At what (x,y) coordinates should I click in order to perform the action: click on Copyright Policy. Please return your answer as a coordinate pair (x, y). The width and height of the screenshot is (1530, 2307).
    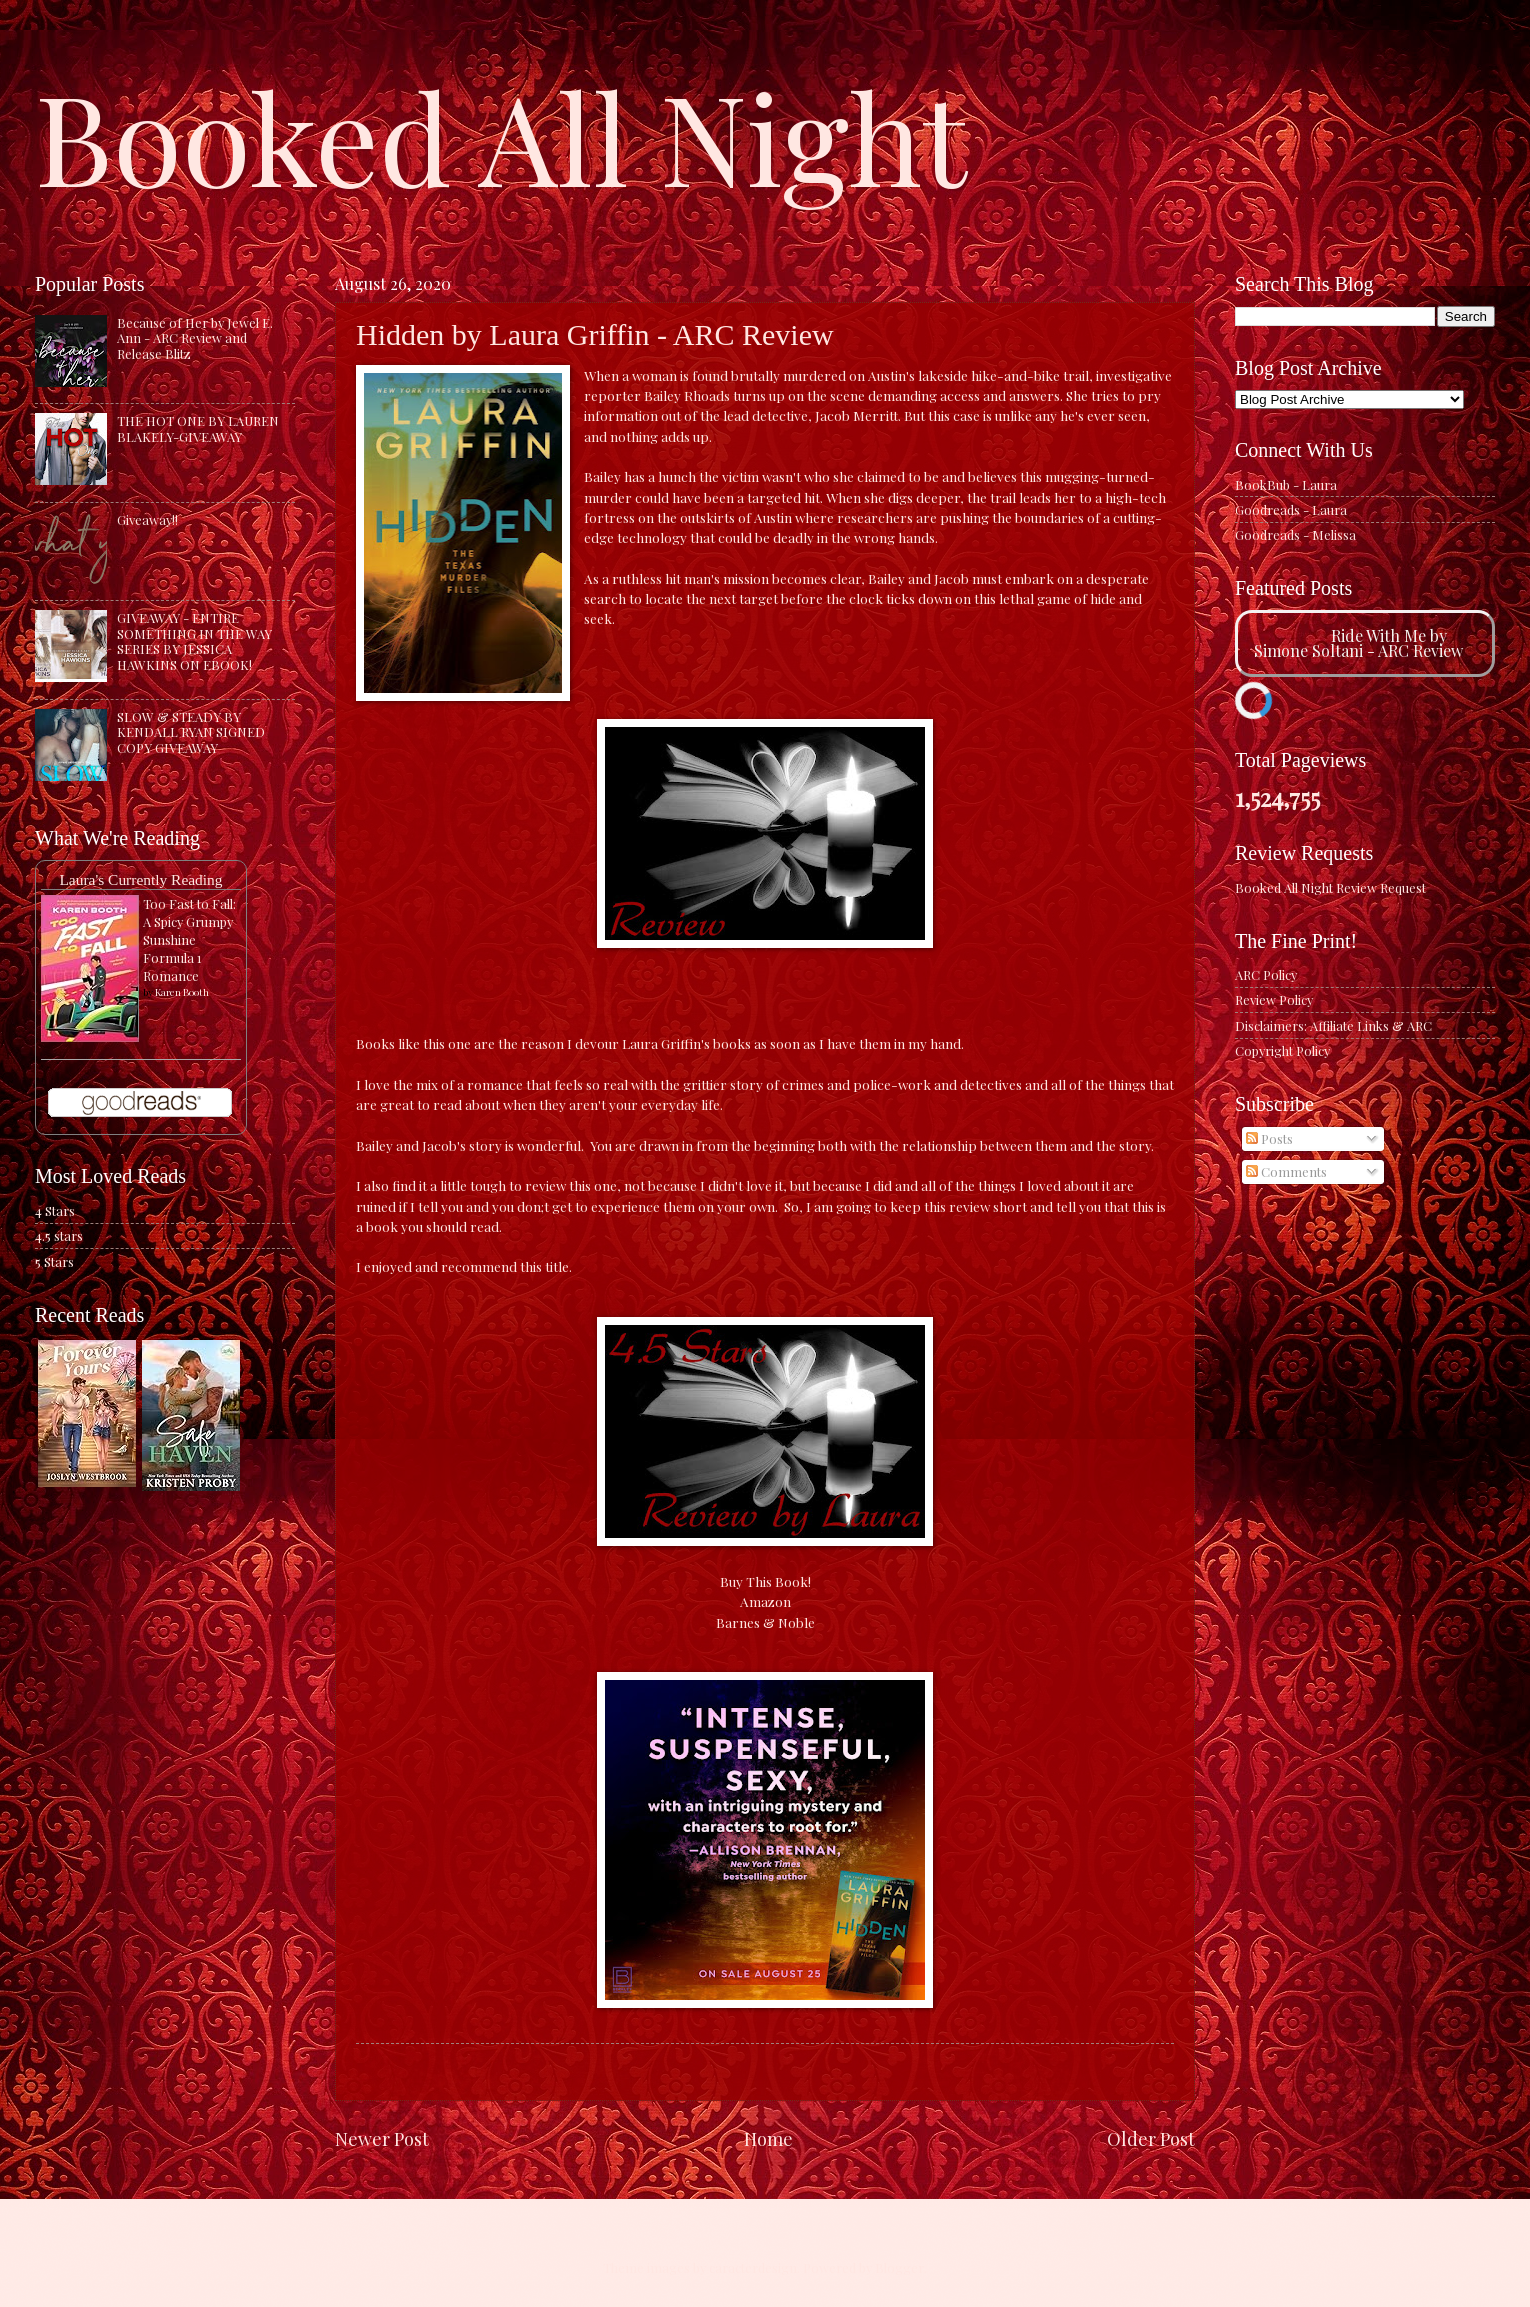
    Looking at the image, I should click on (1282, 1050).